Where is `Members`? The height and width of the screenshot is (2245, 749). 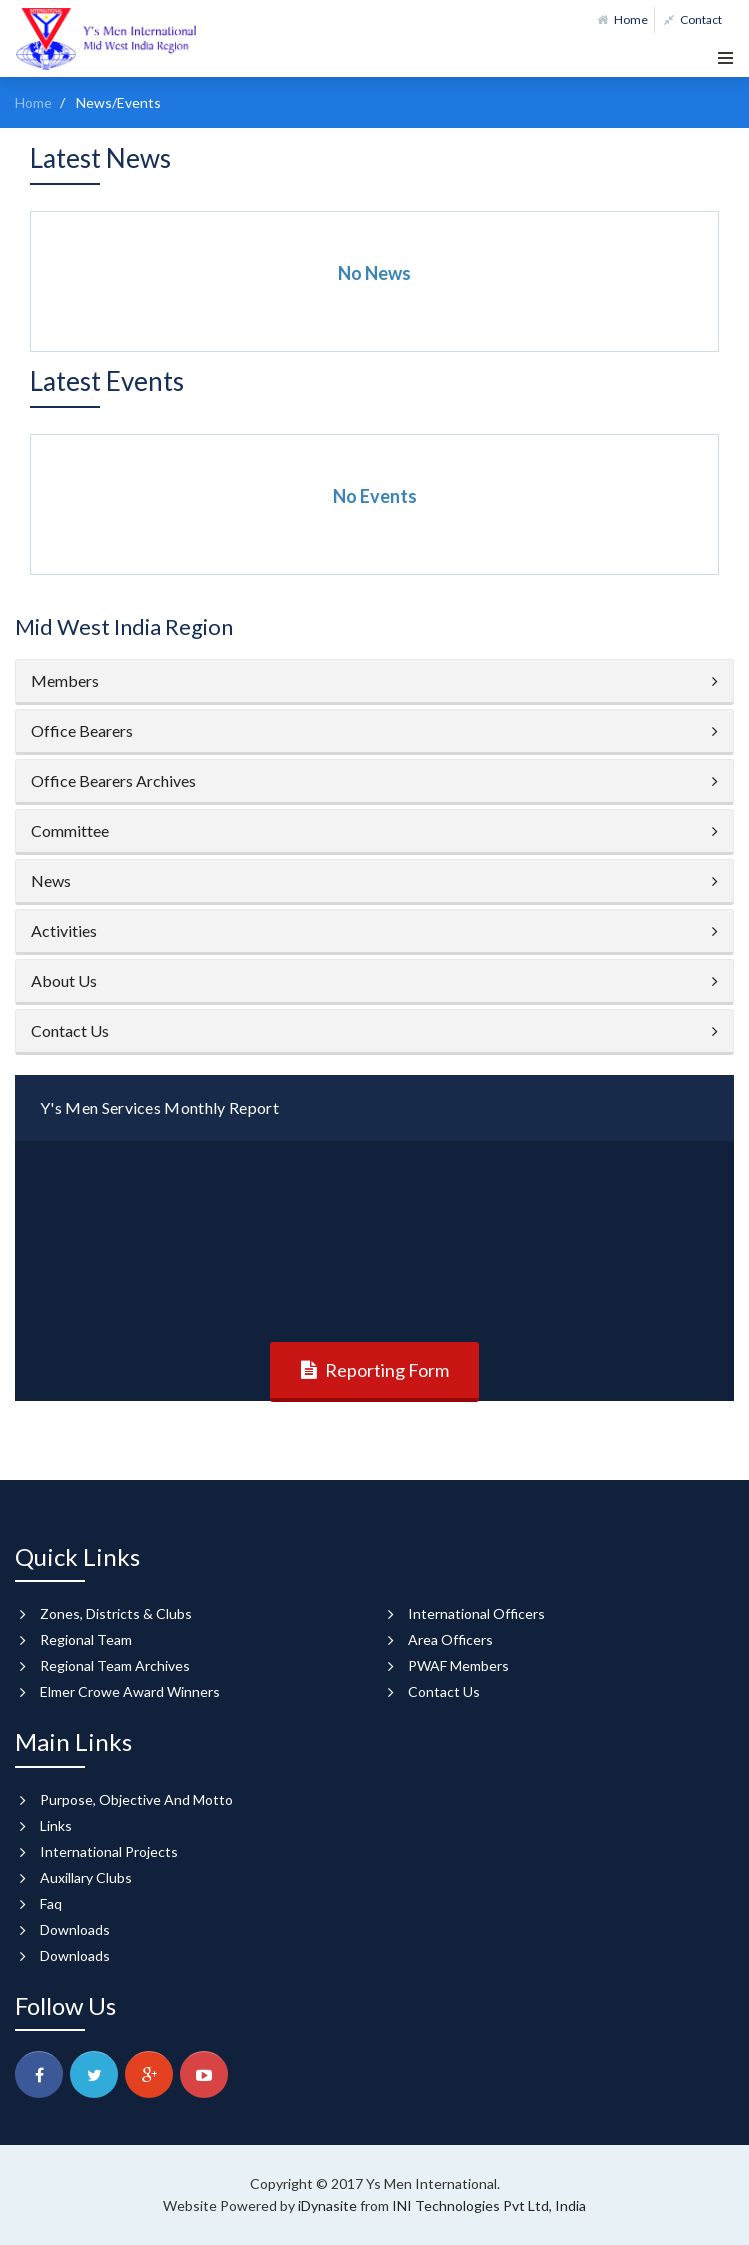 Members is located at coordinates (65, 680).